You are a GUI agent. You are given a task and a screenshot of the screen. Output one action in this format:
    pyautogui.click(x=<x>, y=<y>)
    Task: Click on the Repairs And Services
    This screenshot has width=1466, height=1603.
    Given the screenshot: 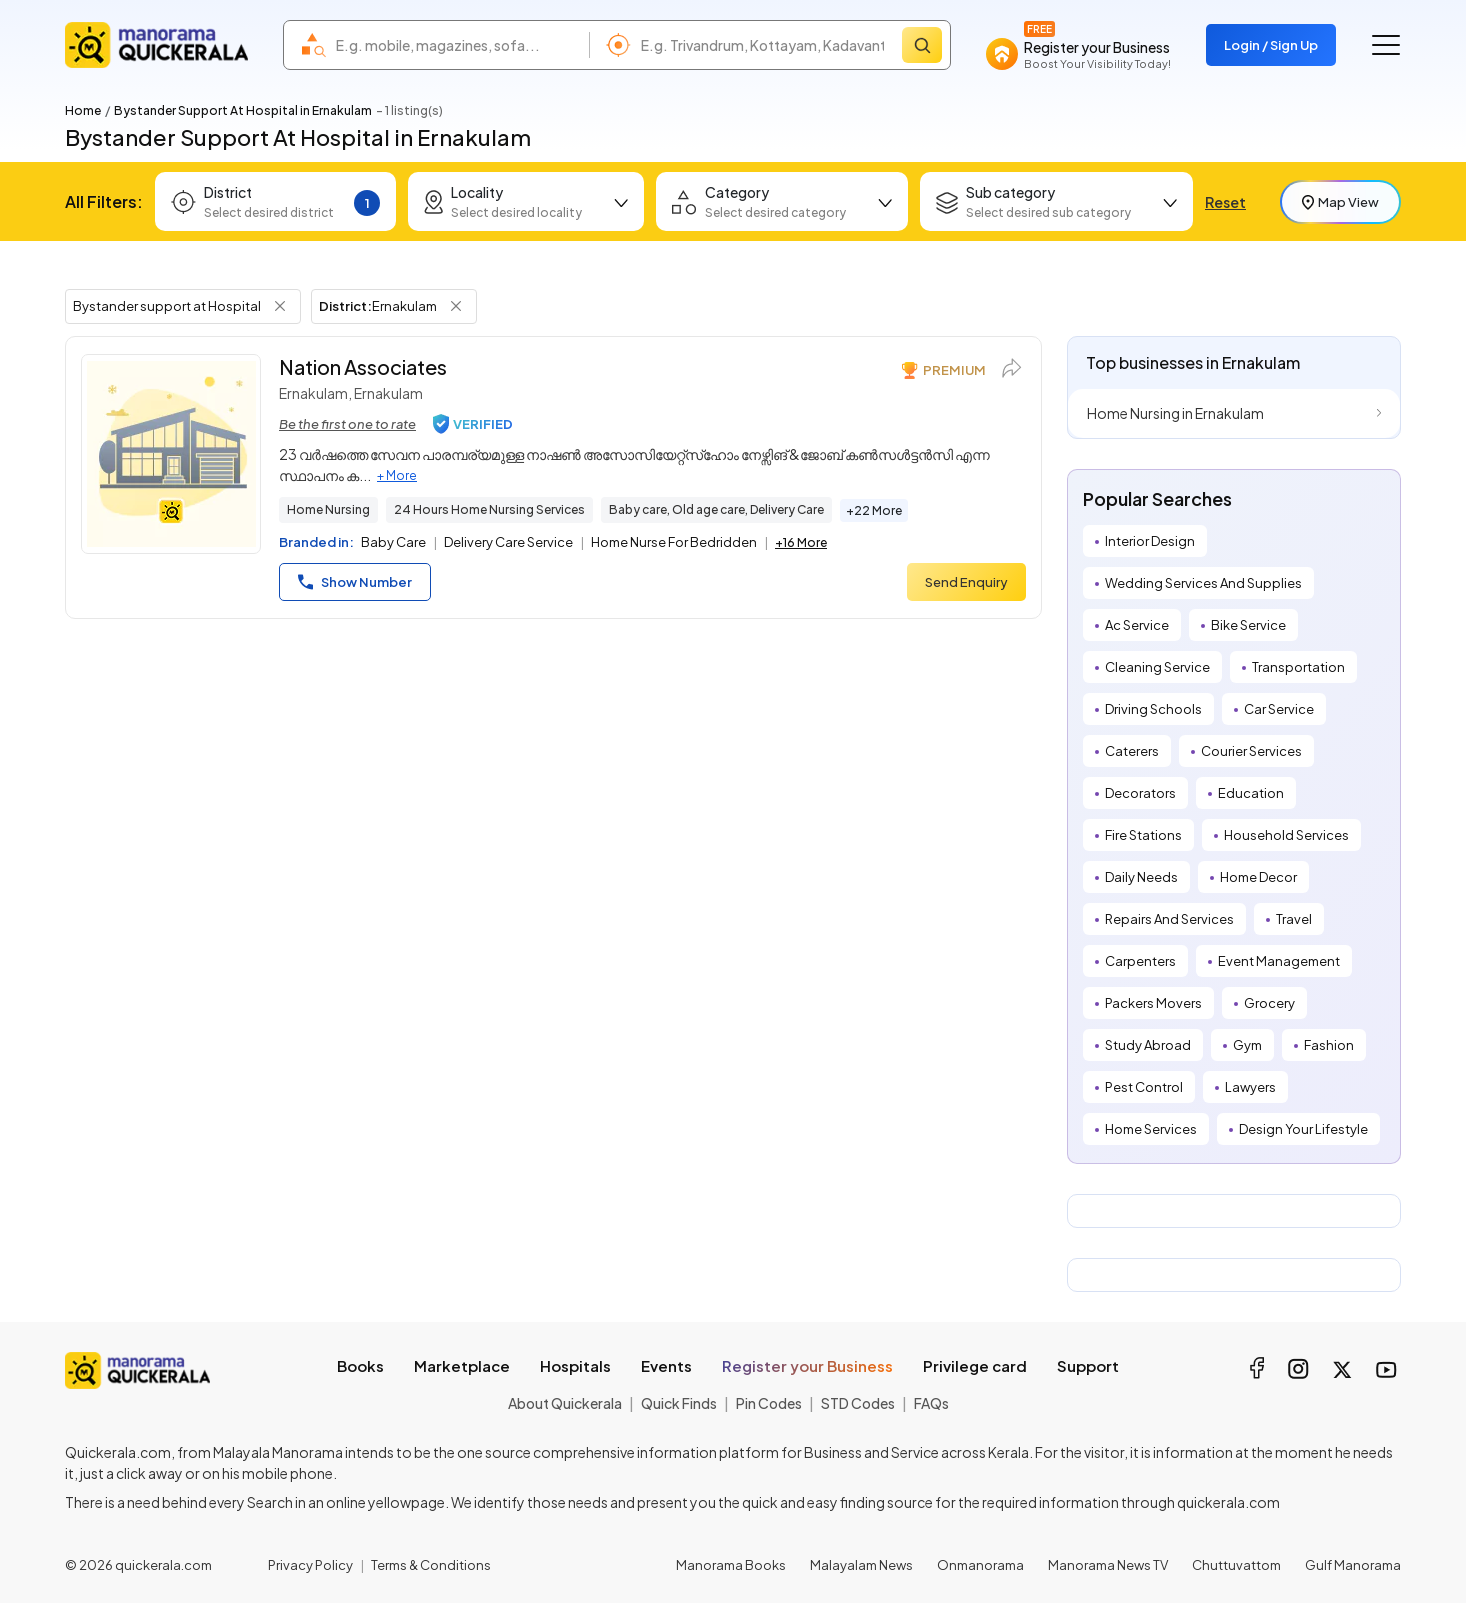 What is the action you would take?
    pyautogui.click(x=1169, y=919)
    